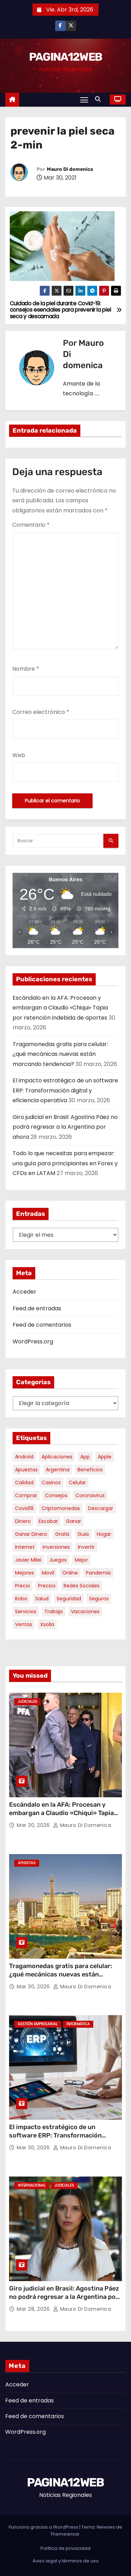  I want to click on precios [precios (30 elementos)], so click(47, 1585).